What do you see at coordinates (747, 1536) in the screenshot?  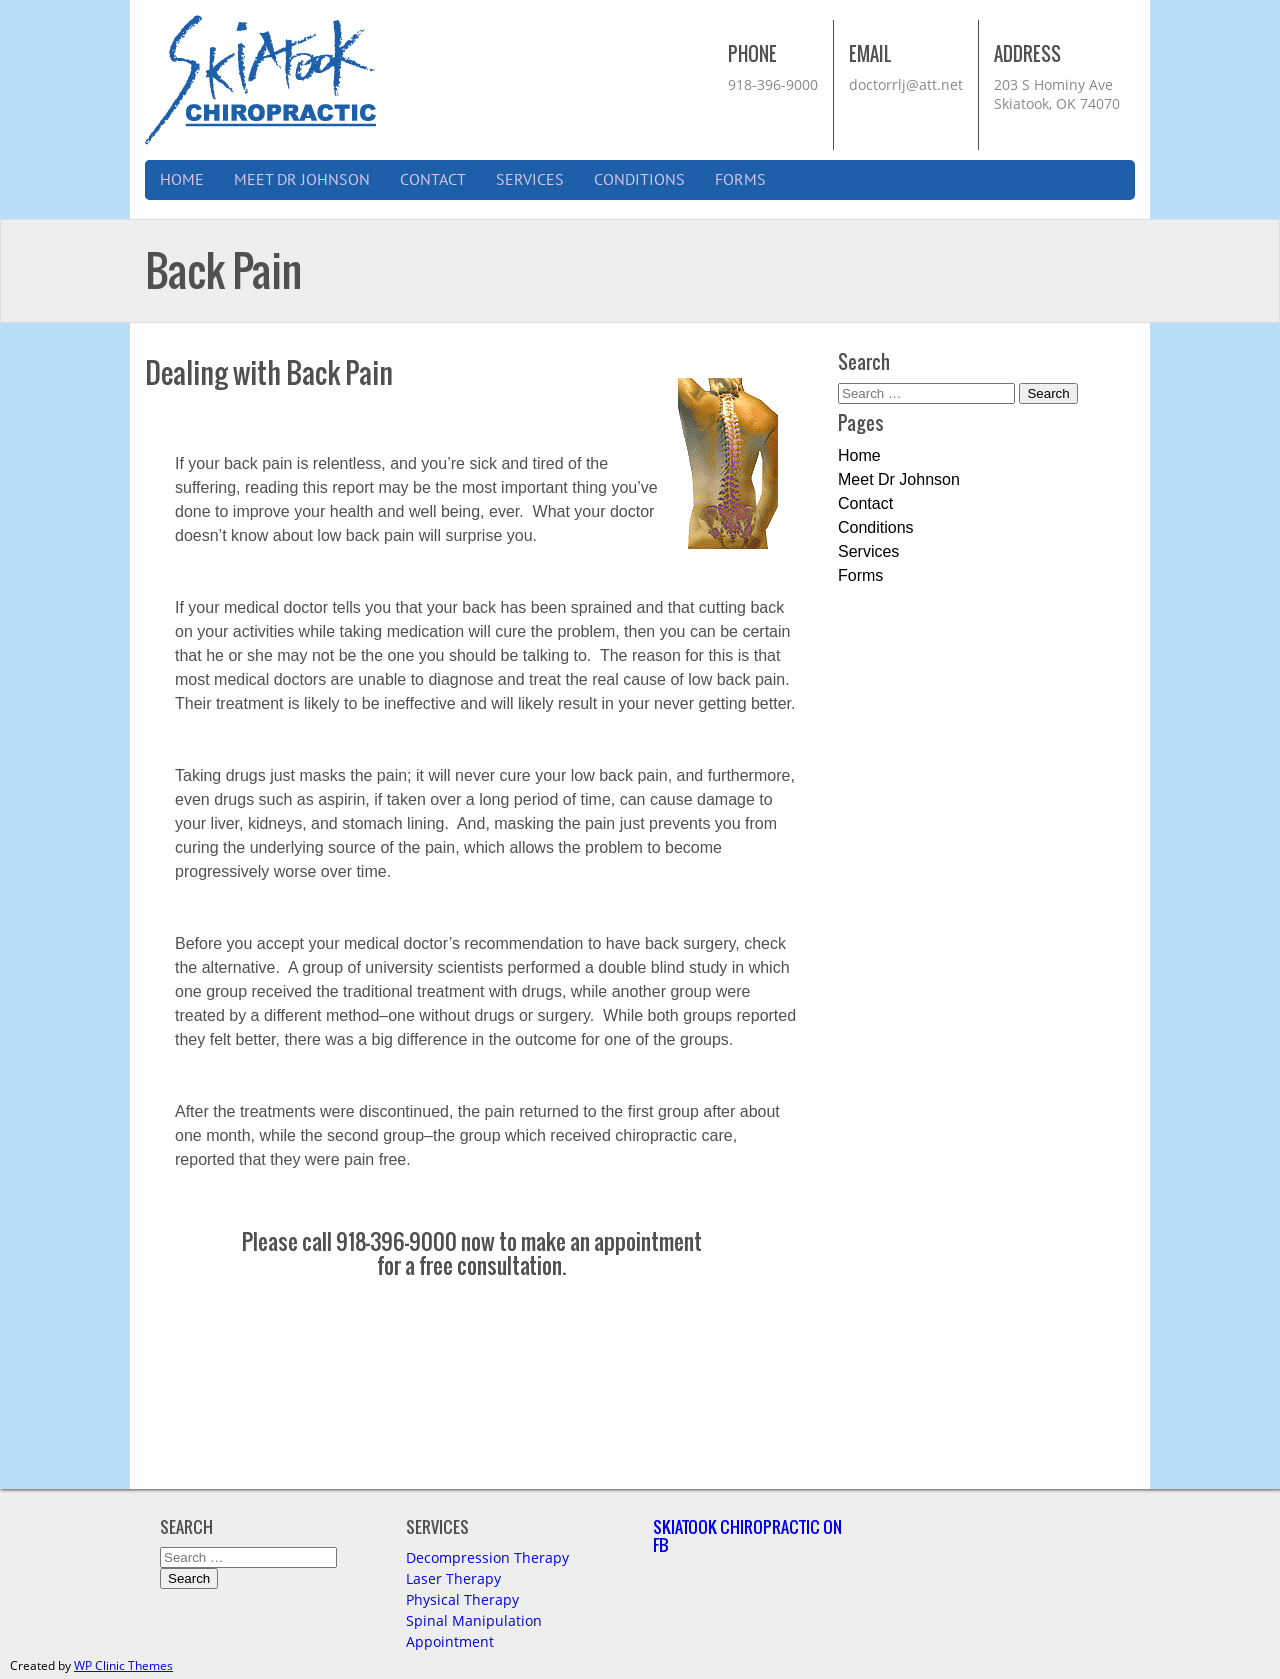 I see `Skiatook Chiropractic on FB` at bounding box center [747, 1536].